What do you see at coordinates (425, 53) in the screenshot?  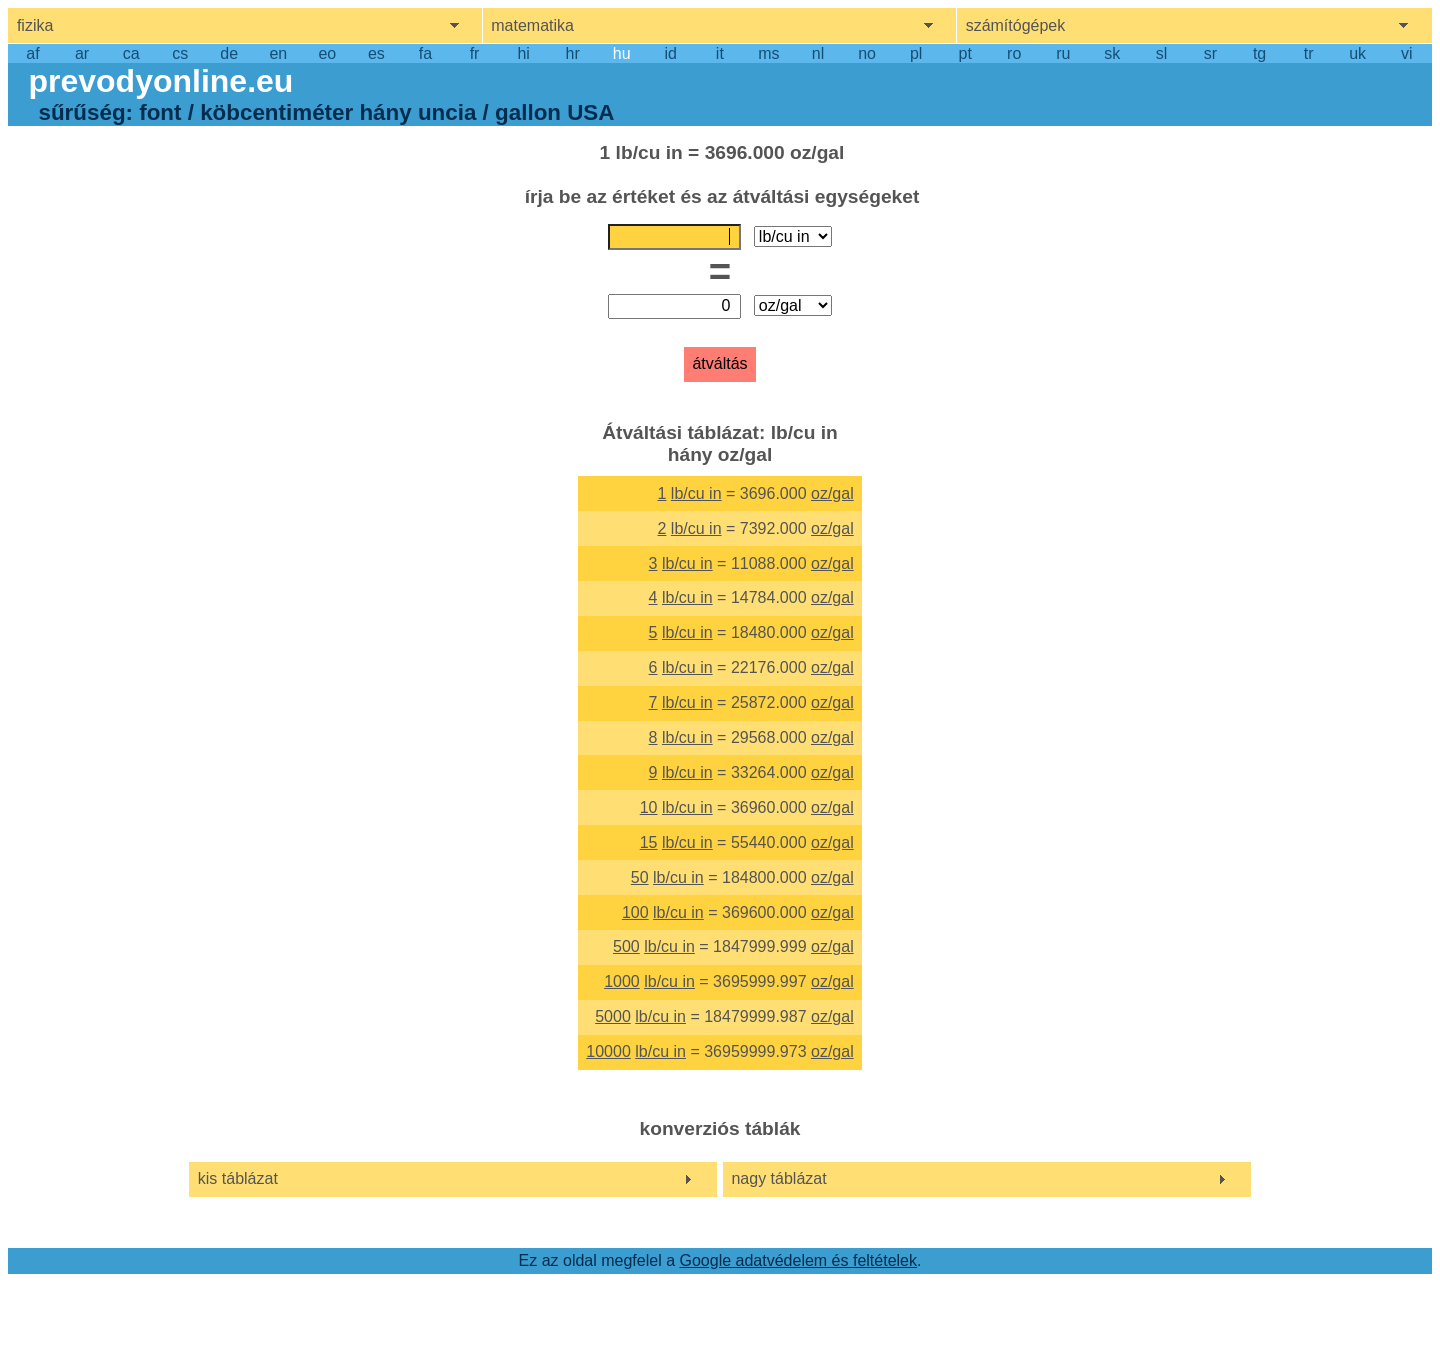 I see `fa` at bounding box center [425, 53].